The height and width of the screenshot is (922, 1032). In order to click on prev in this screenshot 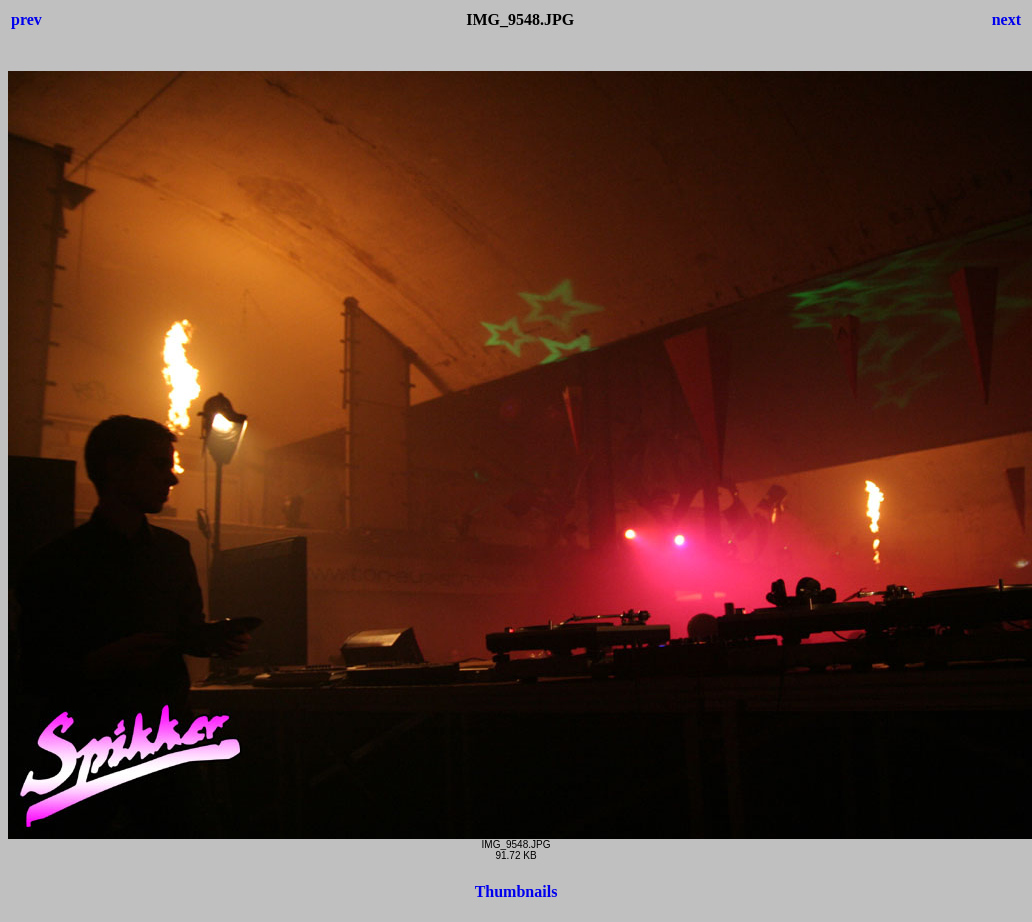, I will do `click(26, 19)`.